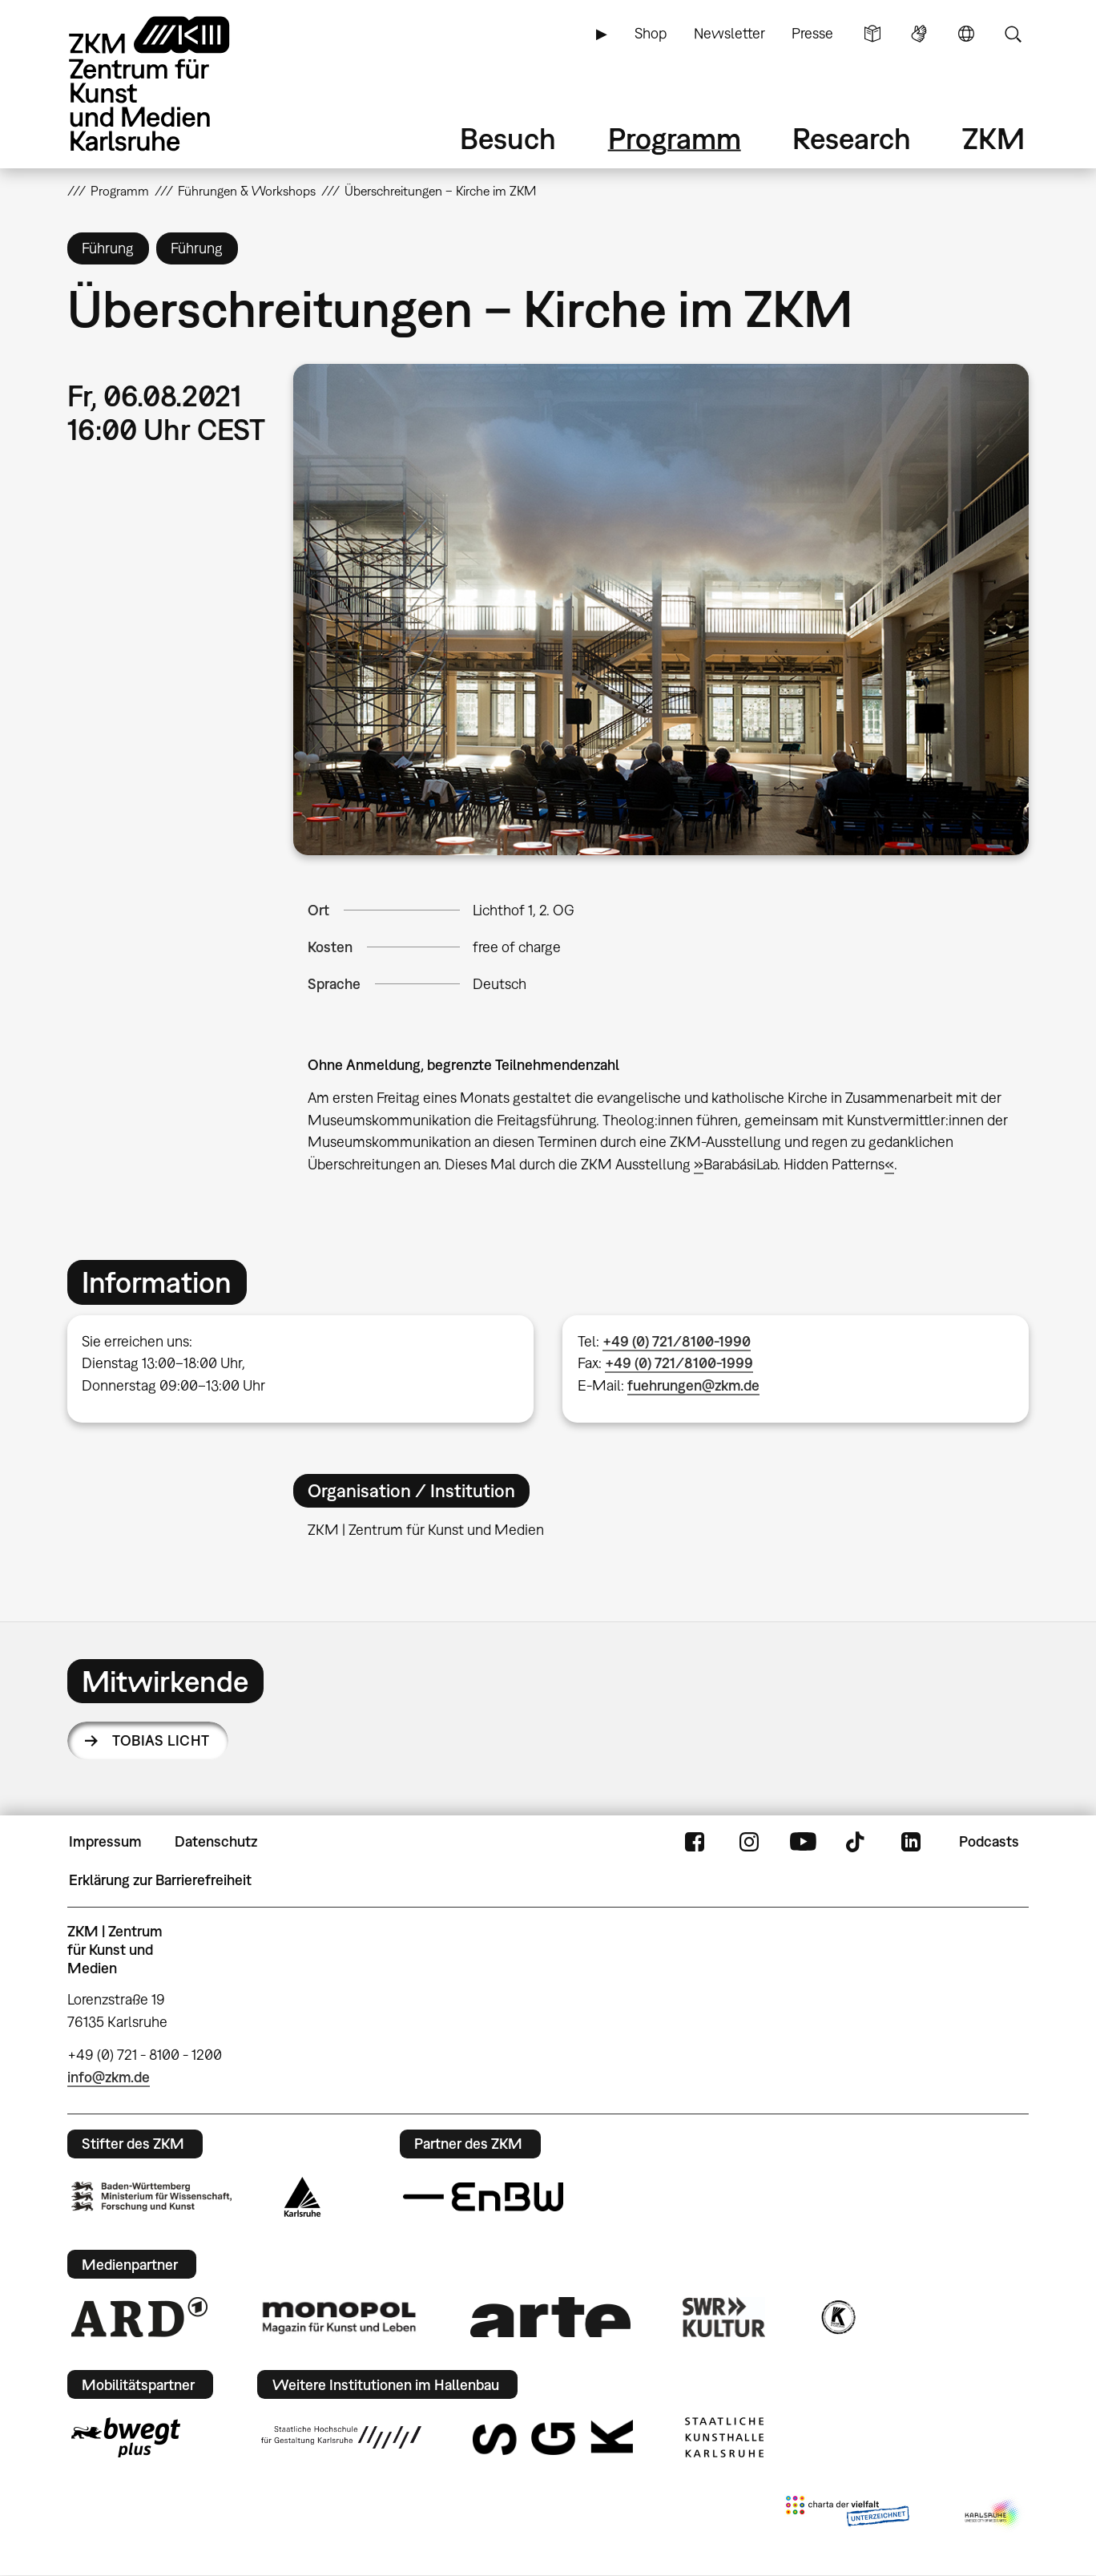 This screenshot has height=2576, width=1096. I want to click on Tobias Licht, so click(161, 1740).